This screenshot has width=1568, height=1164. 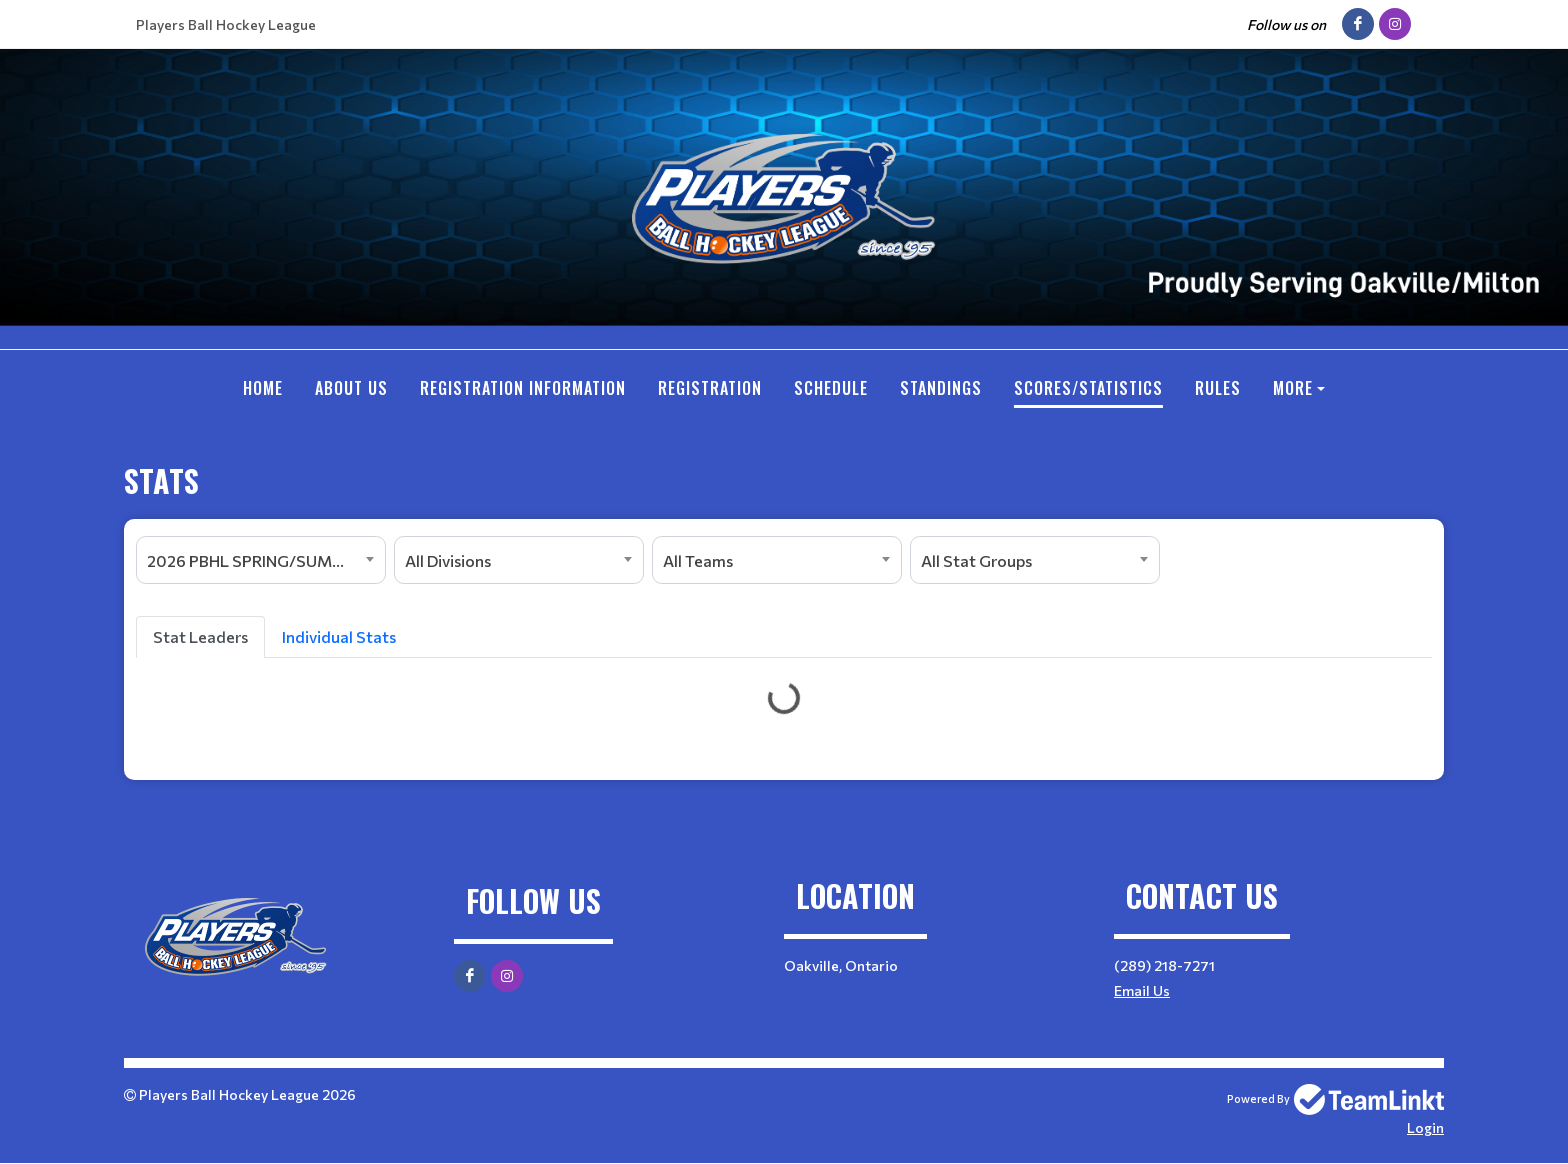 What do you see at coordinates (200, 636) in the screenshot?
I see `Stat Leaders` at bounding box center [200, 636].